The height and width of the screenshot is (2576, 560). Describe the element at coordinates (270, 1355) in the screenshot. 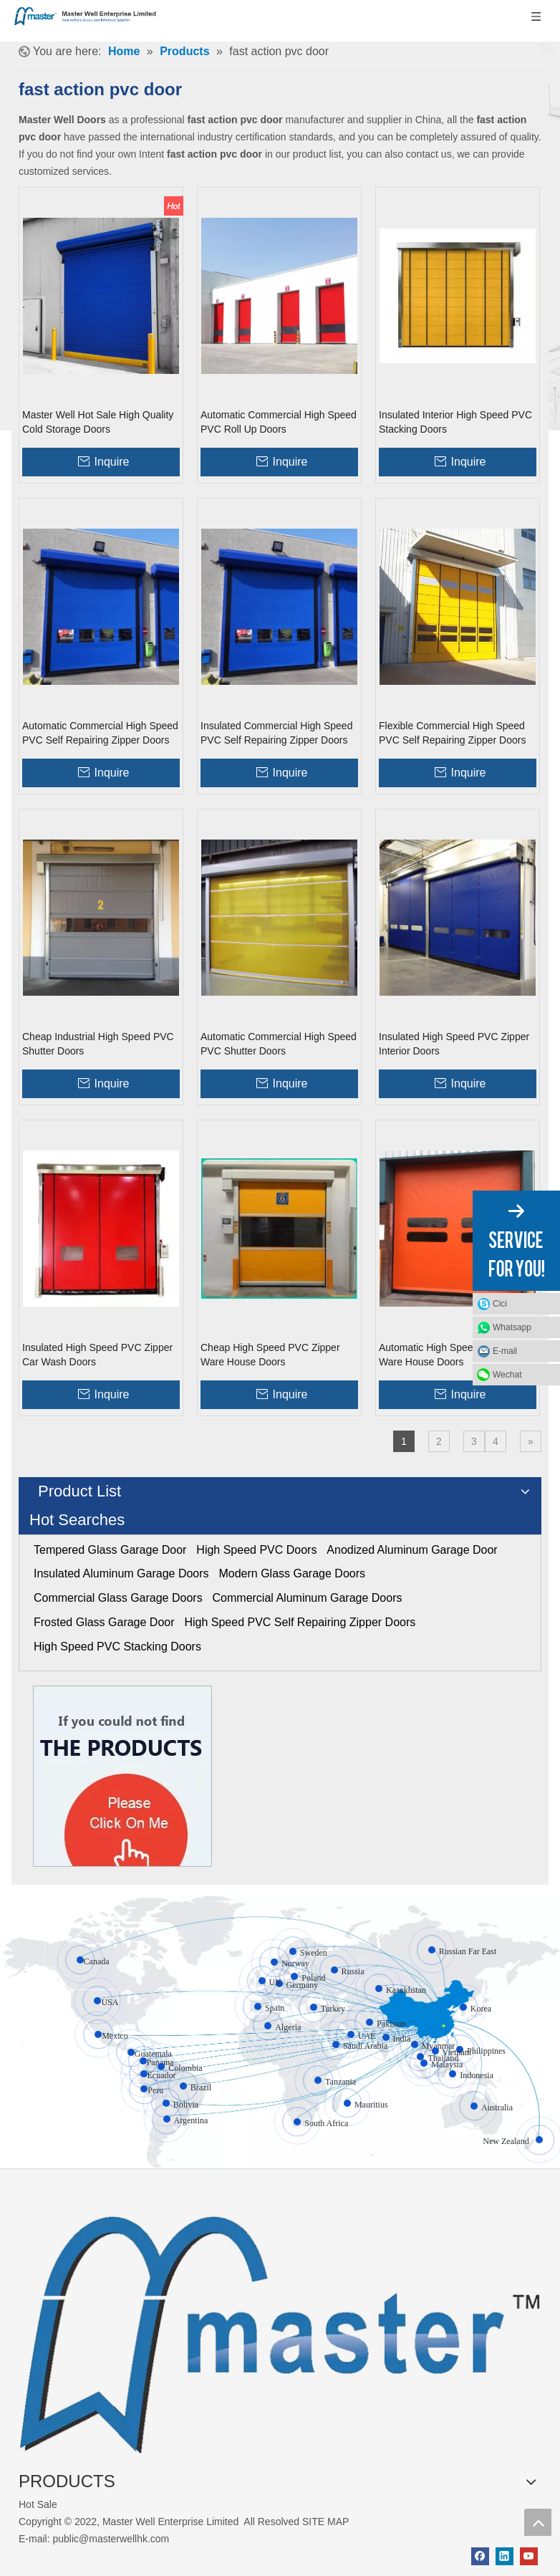

I see `Cheap High Speed PVC Zipper Ware House Doors` at that location.